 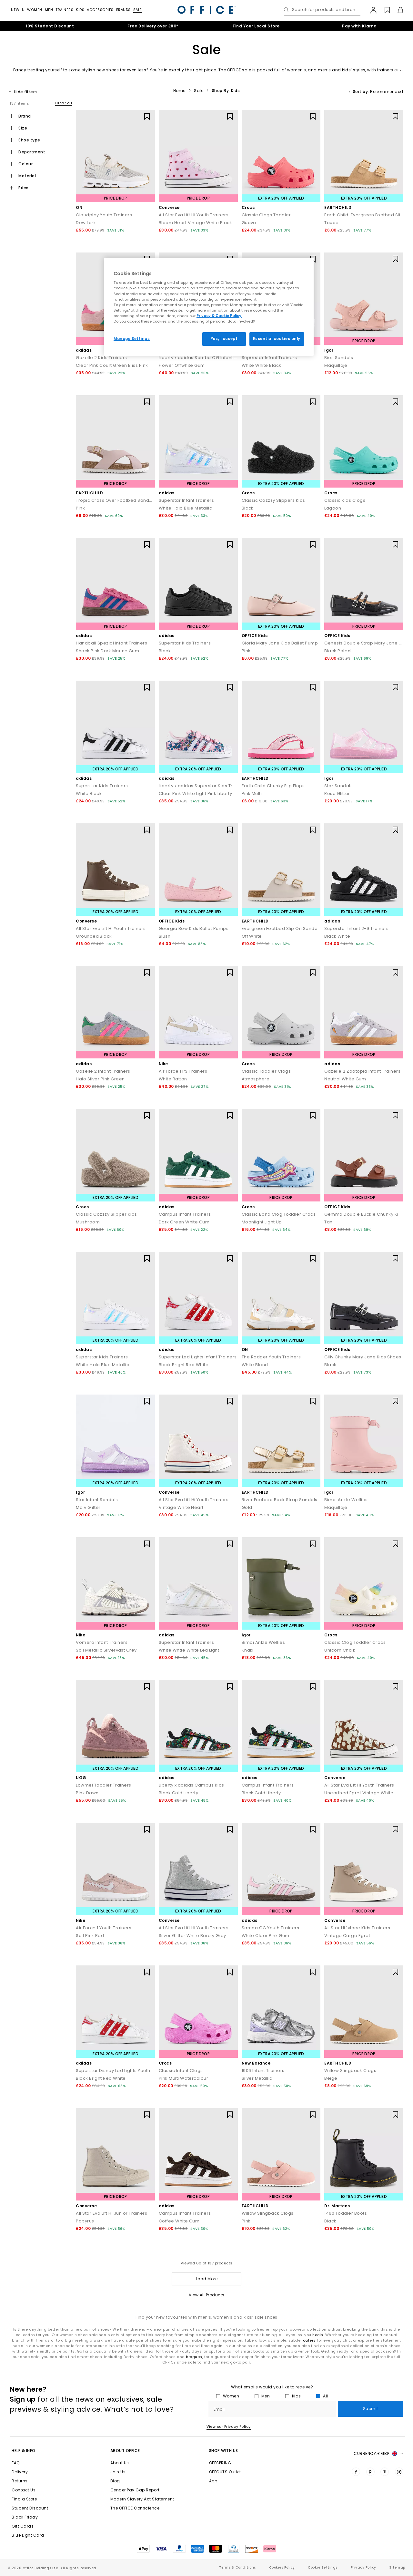 What do you see at coordinates (397, 2567) in the screenshot?
I see `Sitemap` at bounding box center [397, 2567].